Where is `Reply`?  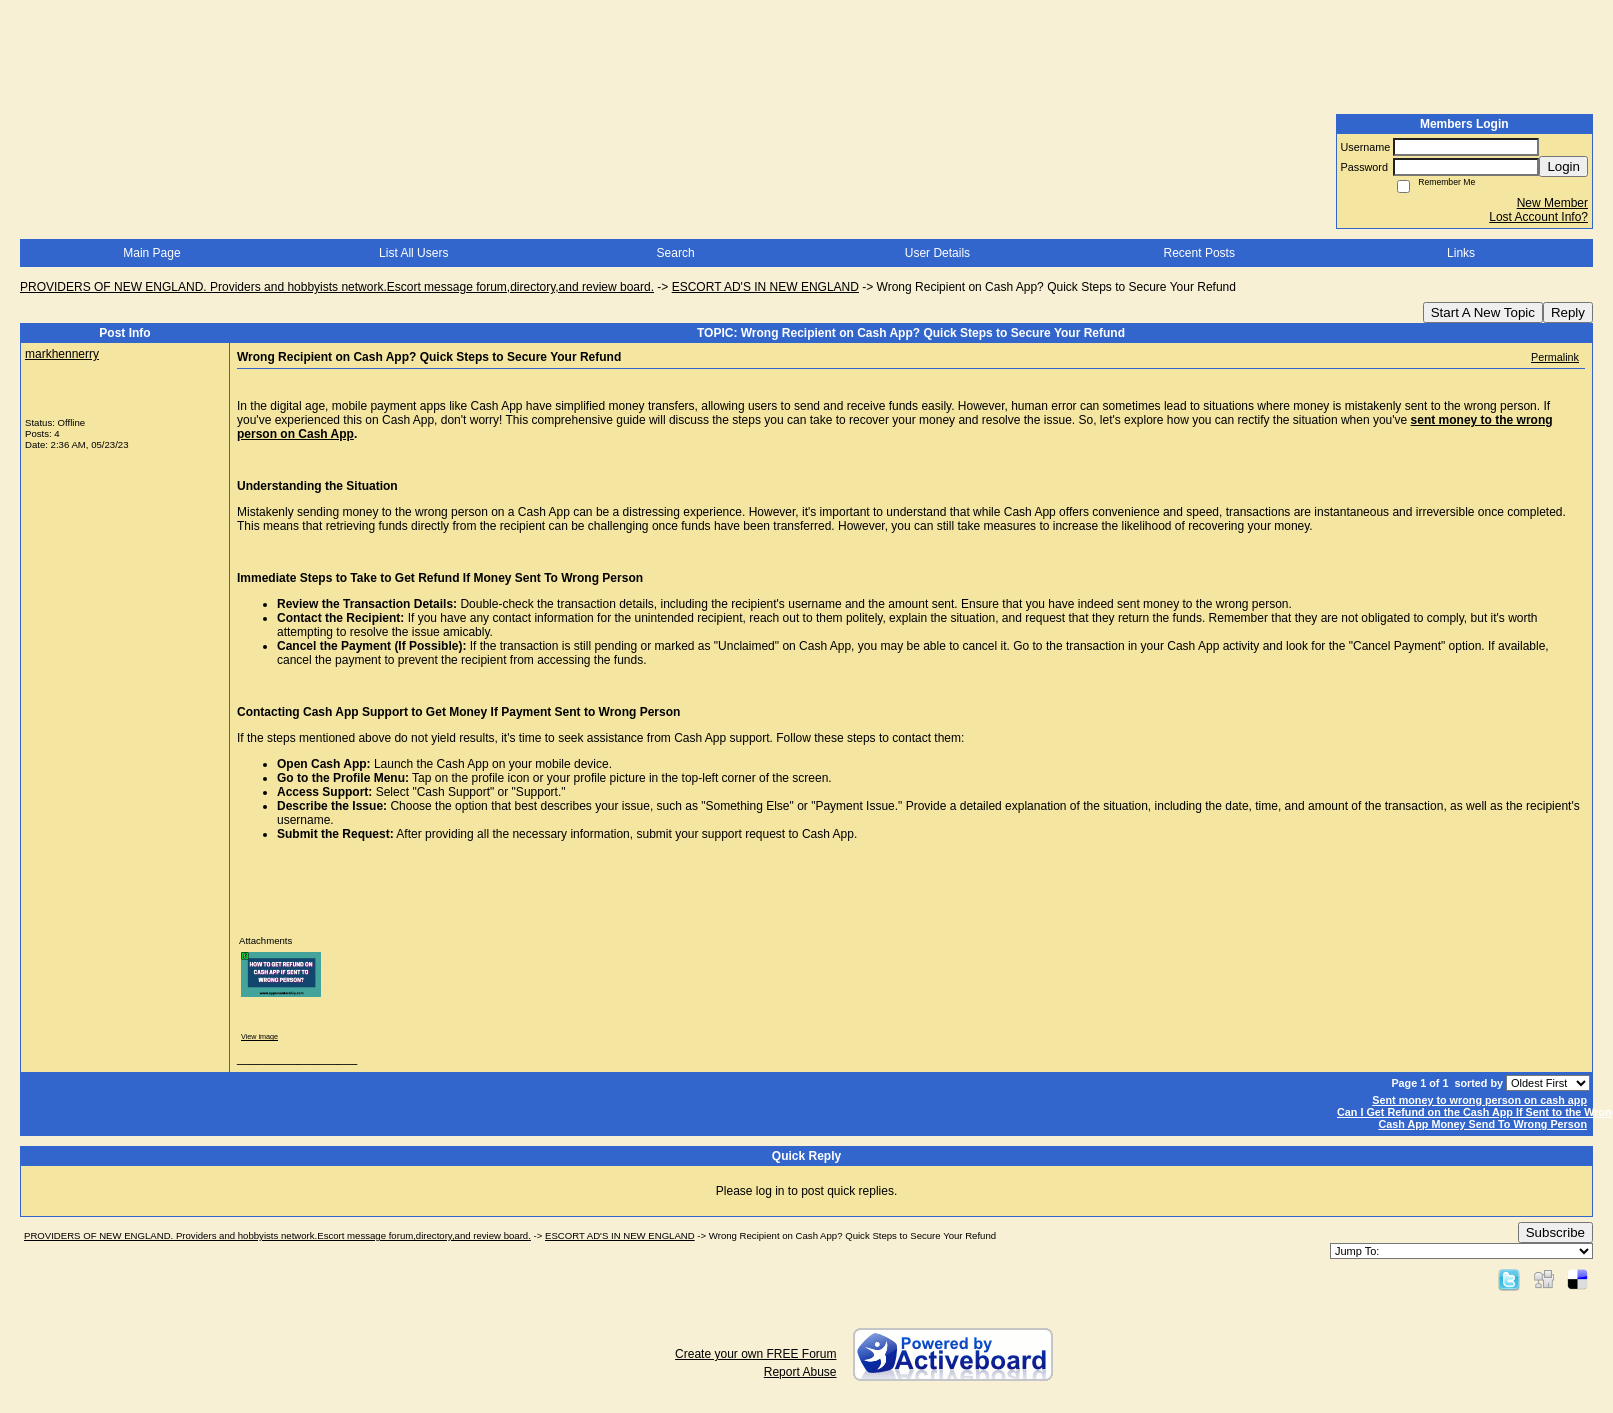 Reply is located at coordinates (1568, 312).